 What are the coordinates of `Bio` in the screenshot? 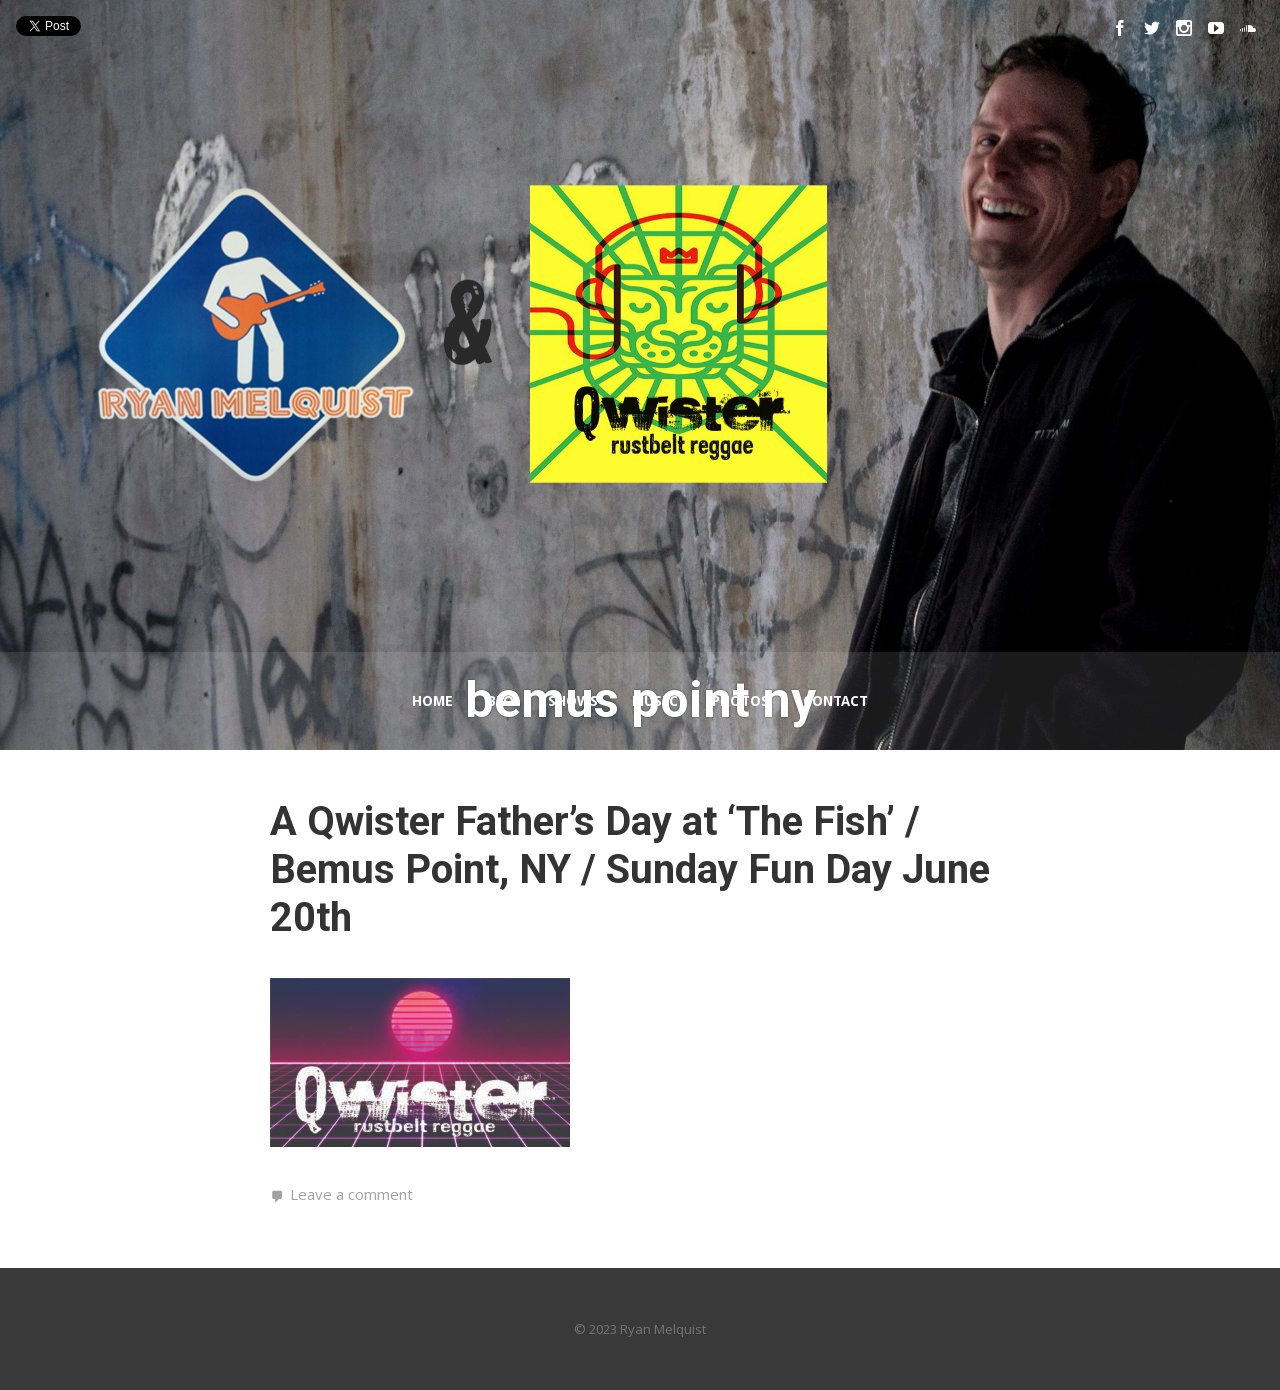 It's located at (500, 701).